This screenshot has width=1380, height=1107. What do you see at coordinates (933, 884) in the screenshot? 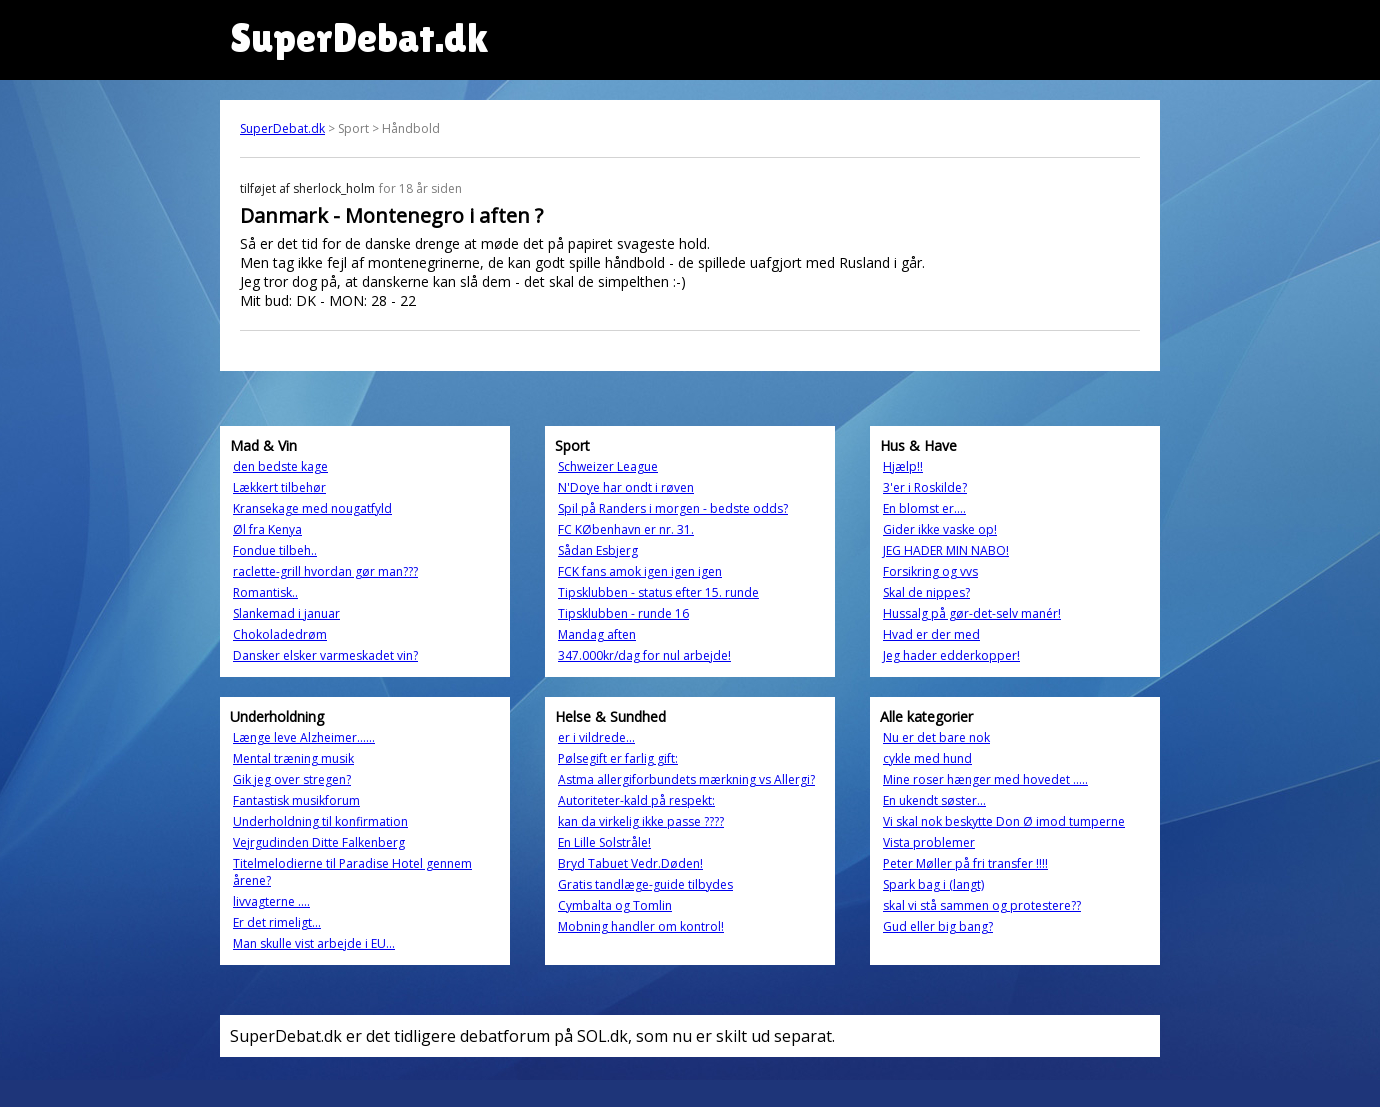
I see `Spark bag i (langt)` at bounding box center [933, 884].